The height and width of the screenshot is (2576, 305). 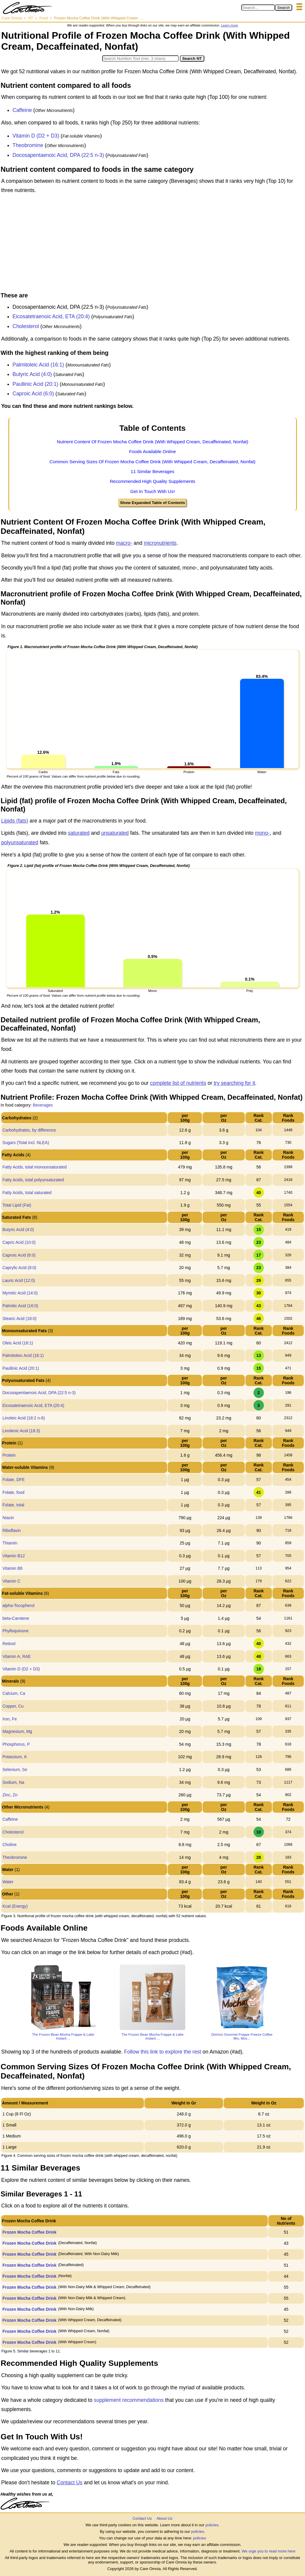 What do you see at coordinates (38, 365) in the screenshot?
I see `Palmitoleic Acid (16:1)` at bounding box center [38, 365].